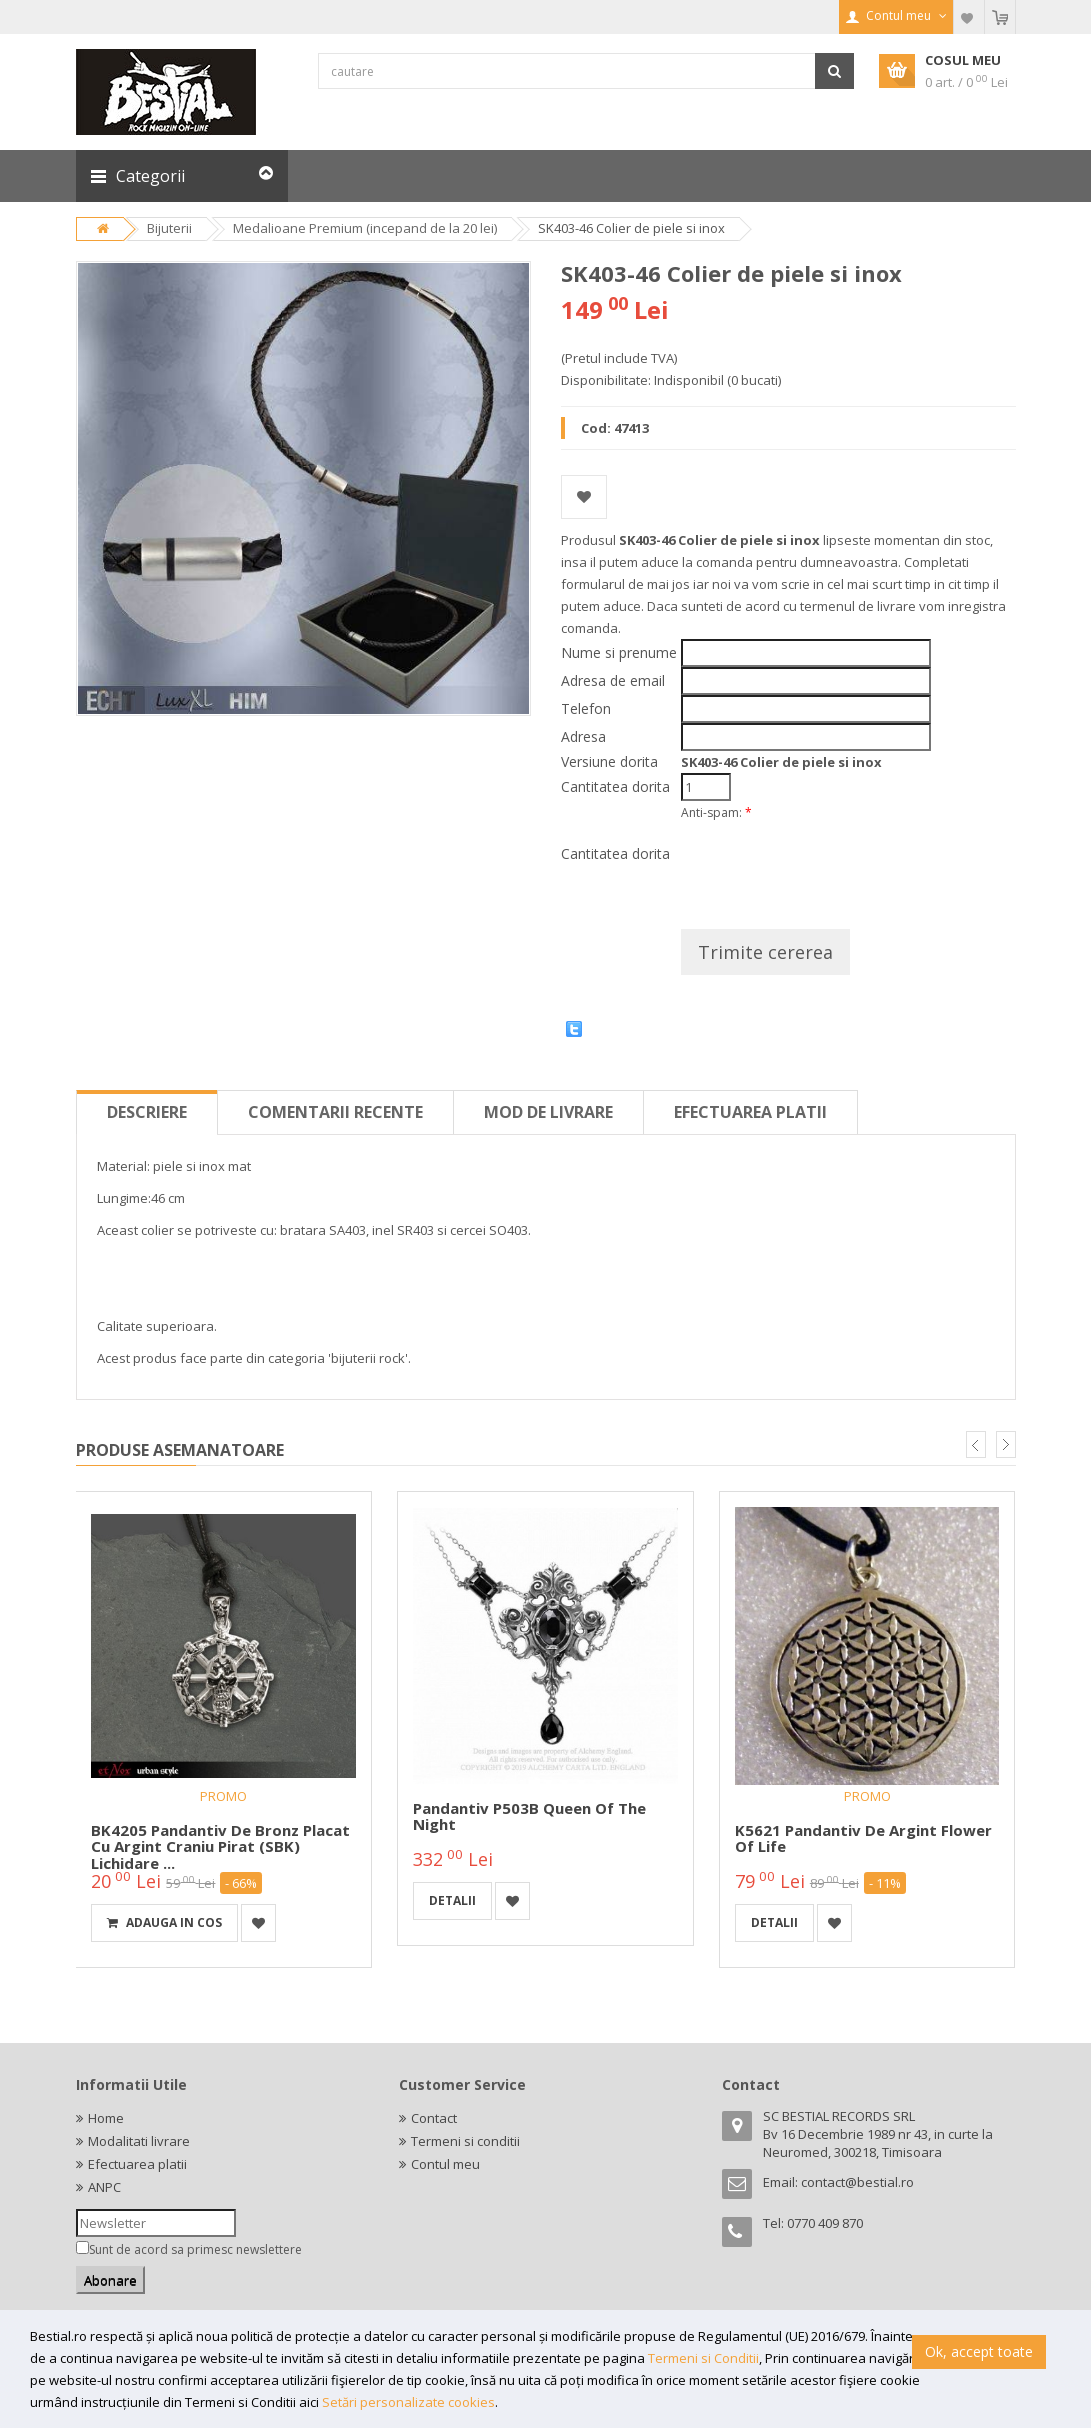 This screenshot has width=1091, height=2428. What do you see at coordinates (529, 1816) in the screenshot?
I see `Pandantiv P503B Queen of the Night` at bounding box center [529, 1816].